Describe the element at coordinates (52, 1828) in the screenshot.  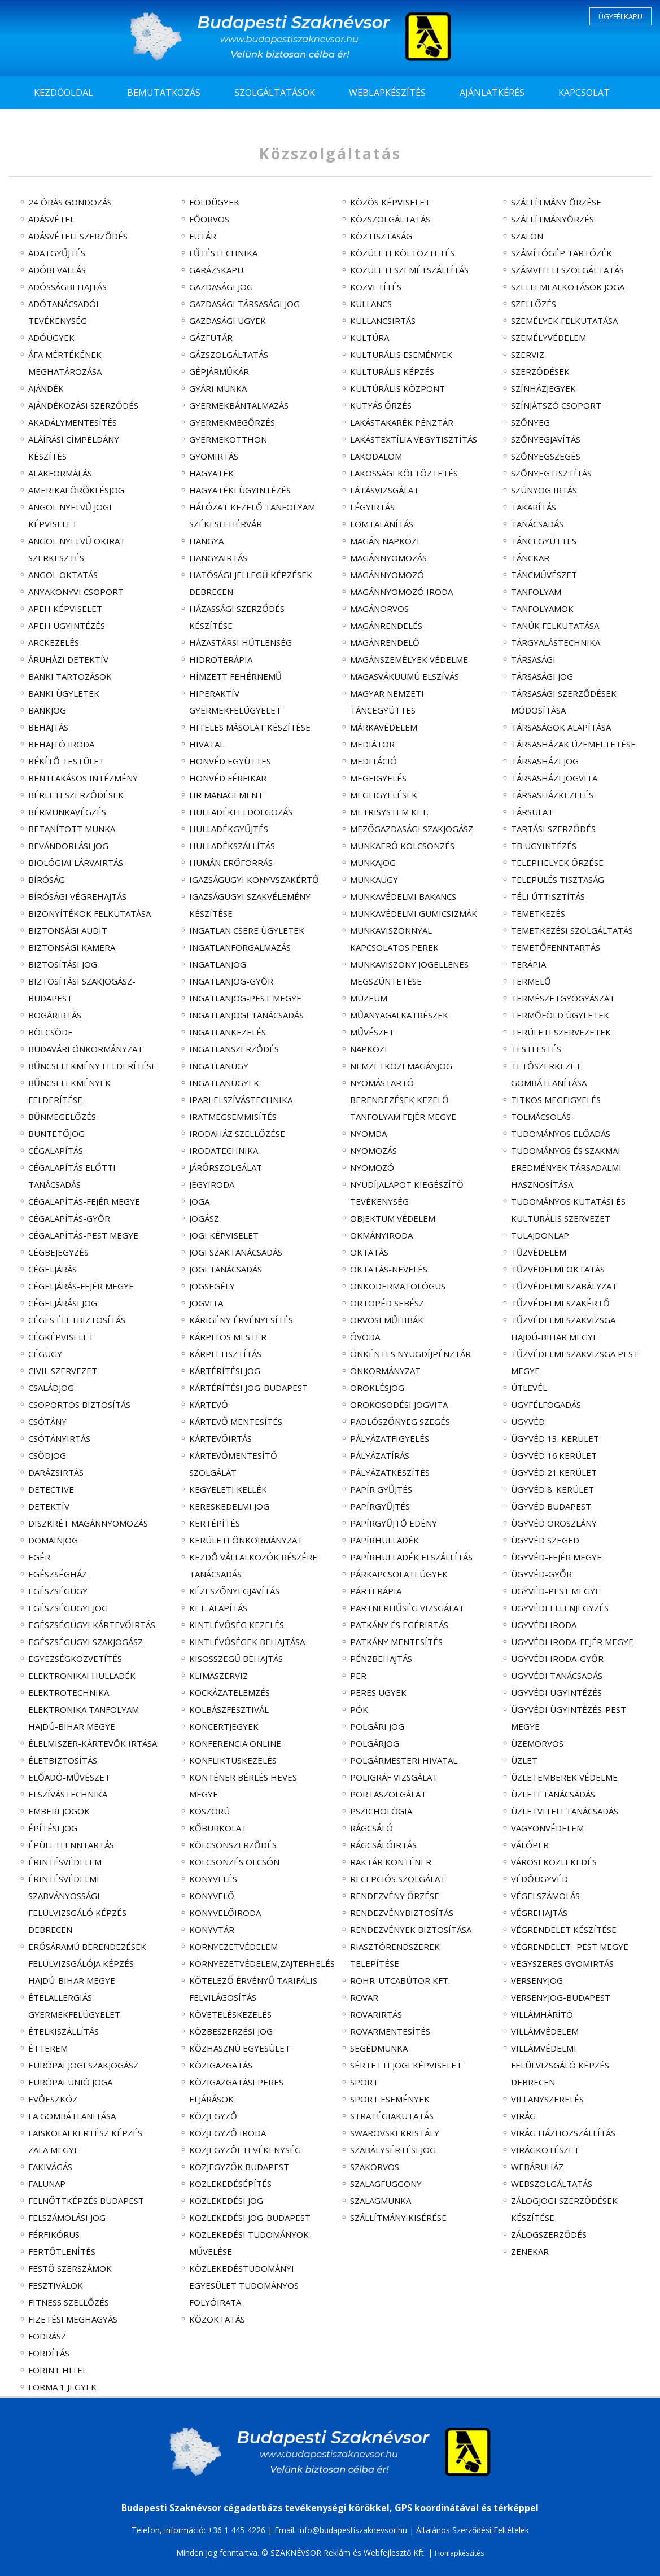
I see `építési jog` at that location.